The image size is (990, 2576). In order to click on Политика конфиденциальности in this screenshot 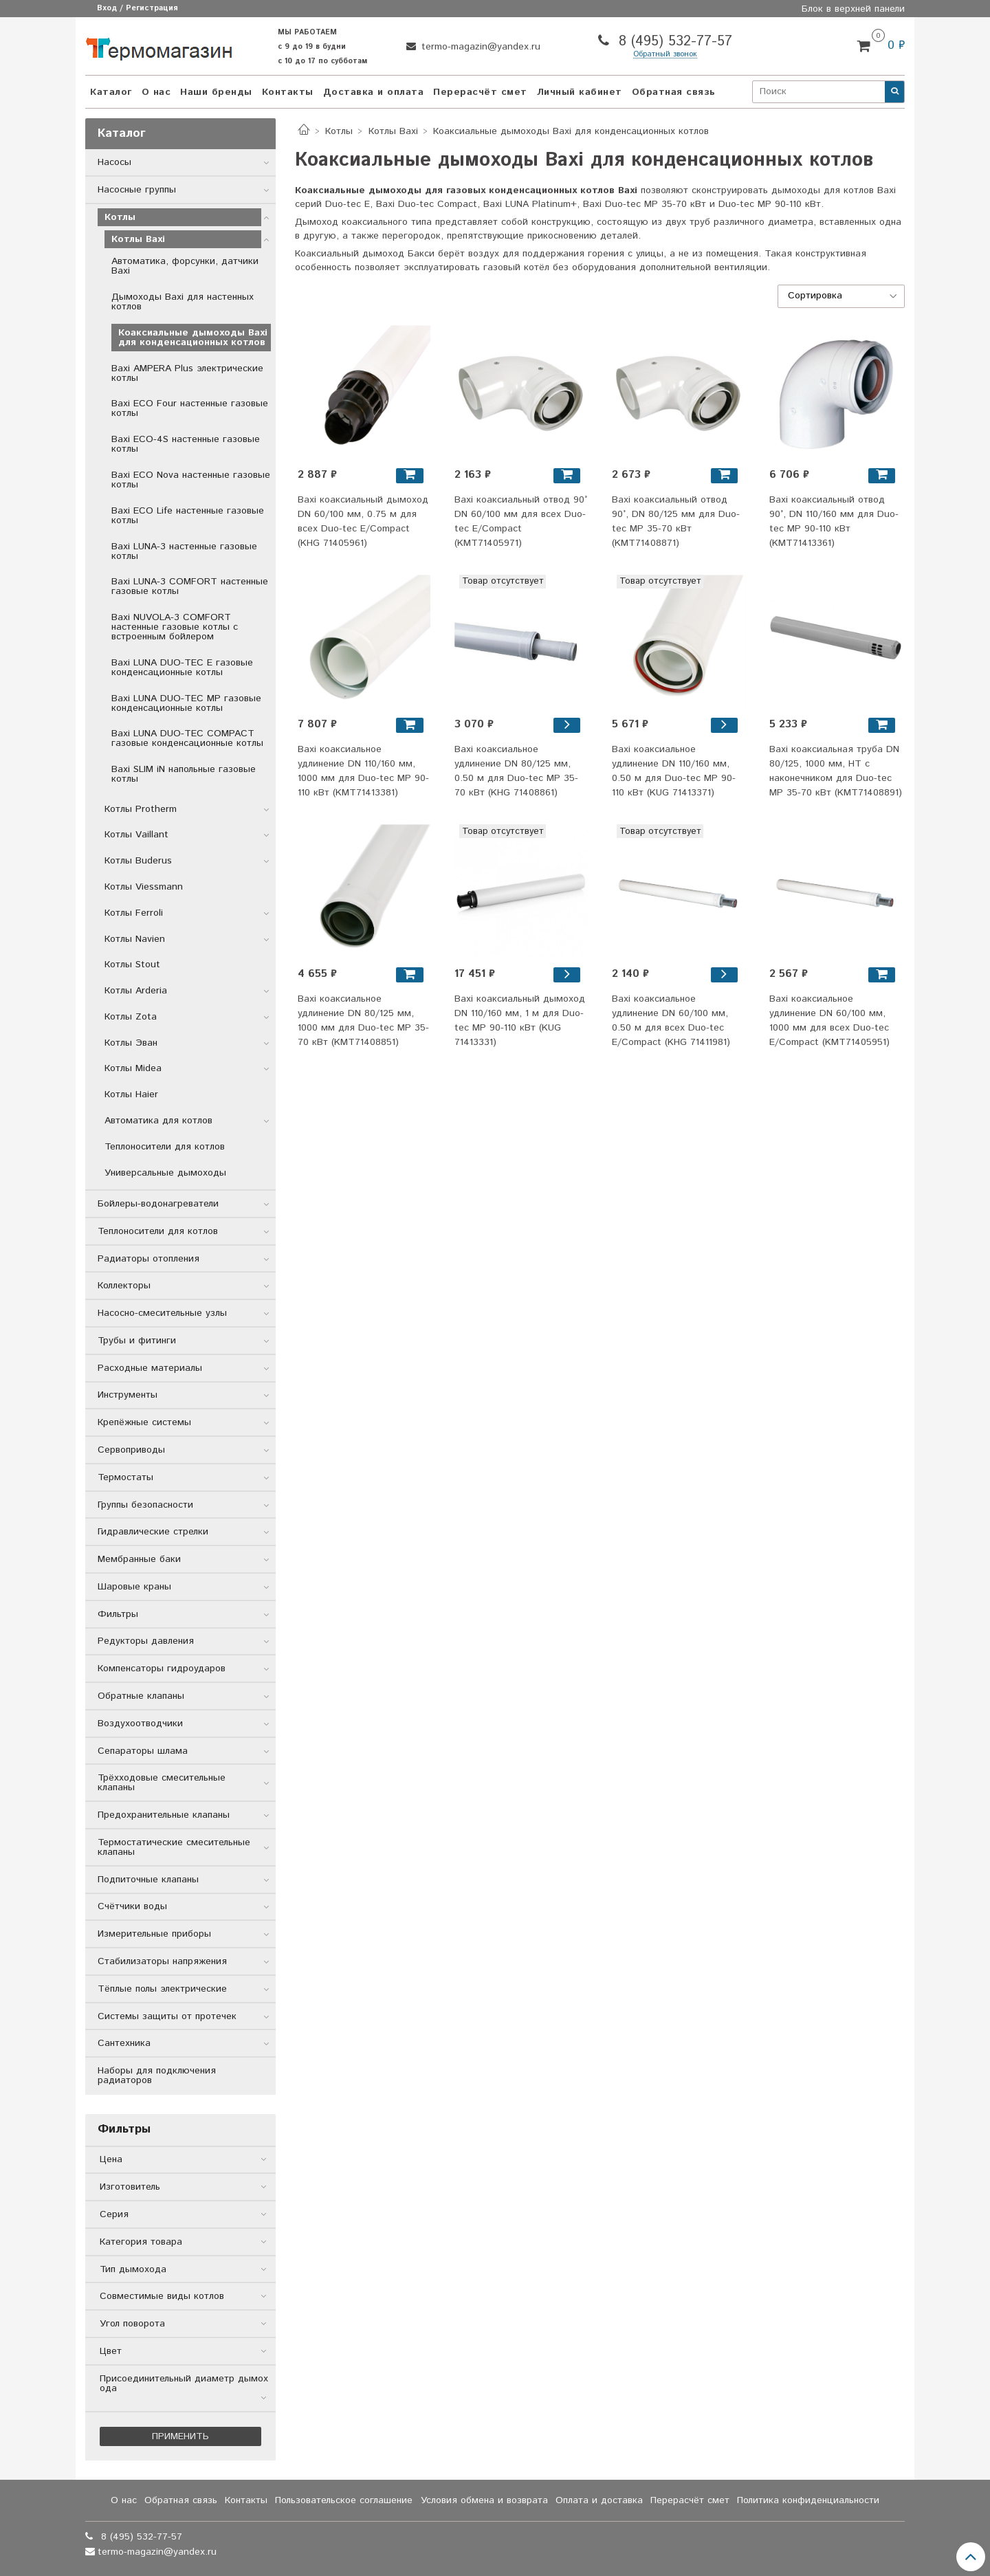, I will do `click(808, 2500)`.